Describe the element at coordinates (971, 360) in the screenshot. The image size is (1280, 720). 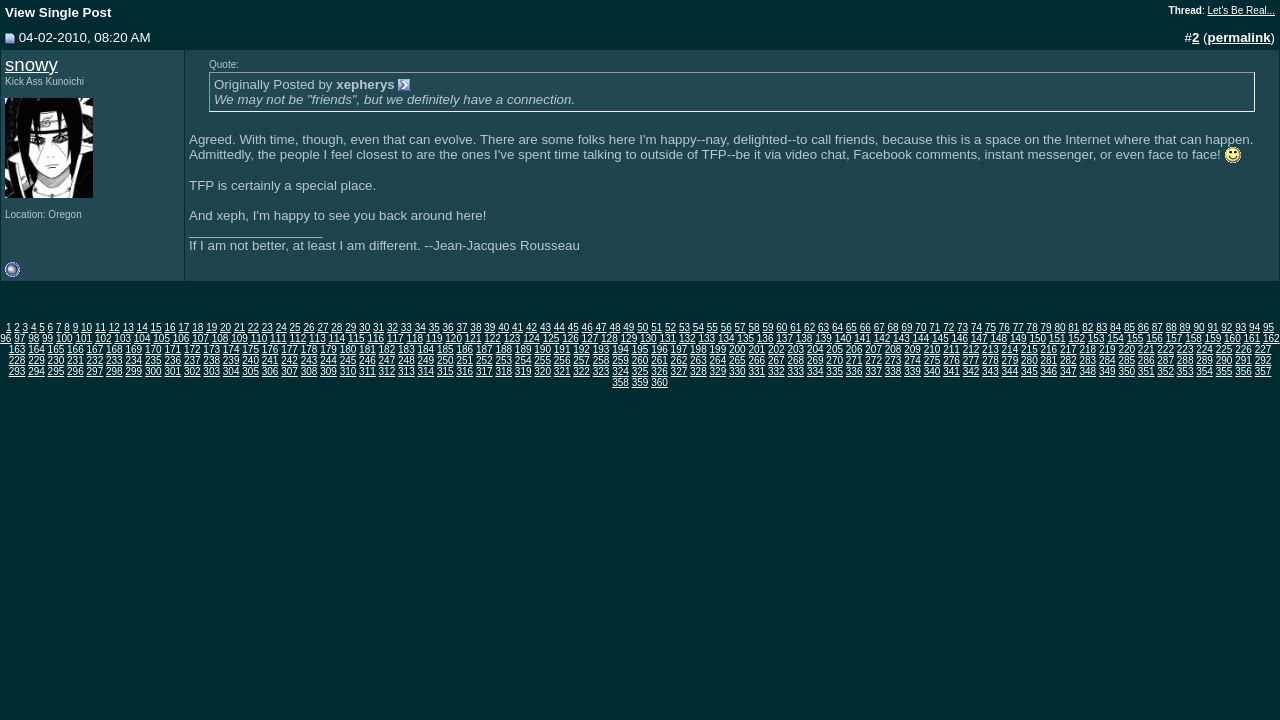
I see `277` at that location.